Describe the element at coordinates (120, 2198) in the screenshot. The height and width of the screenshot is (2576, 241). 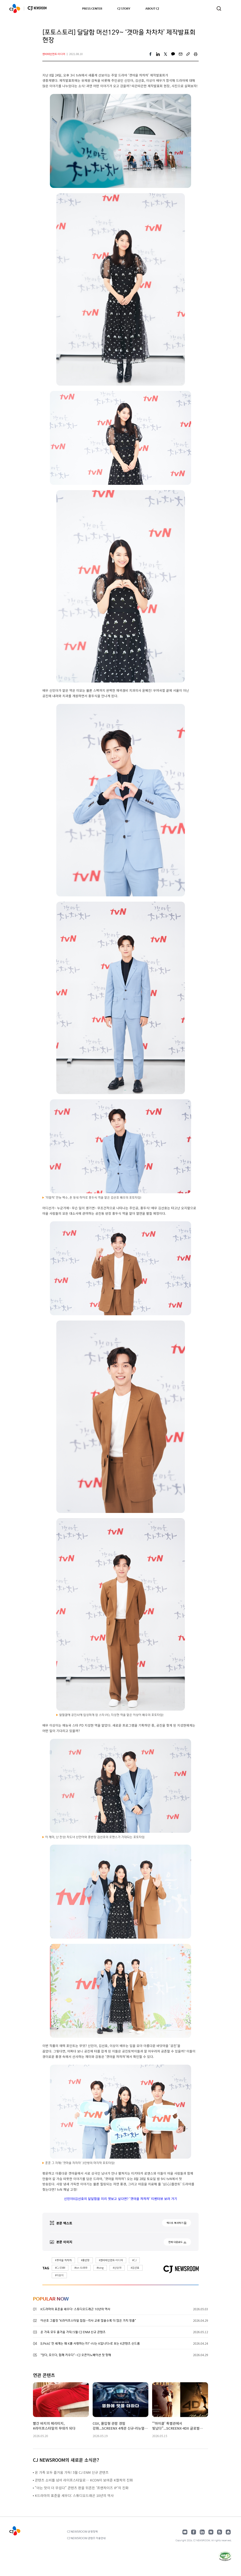
I see `신민아X김선호의 달달함을 미리 엿보고 싶다면? ‘갯마을 차차차’ 티벤터뷰 보러 가기` at that location.